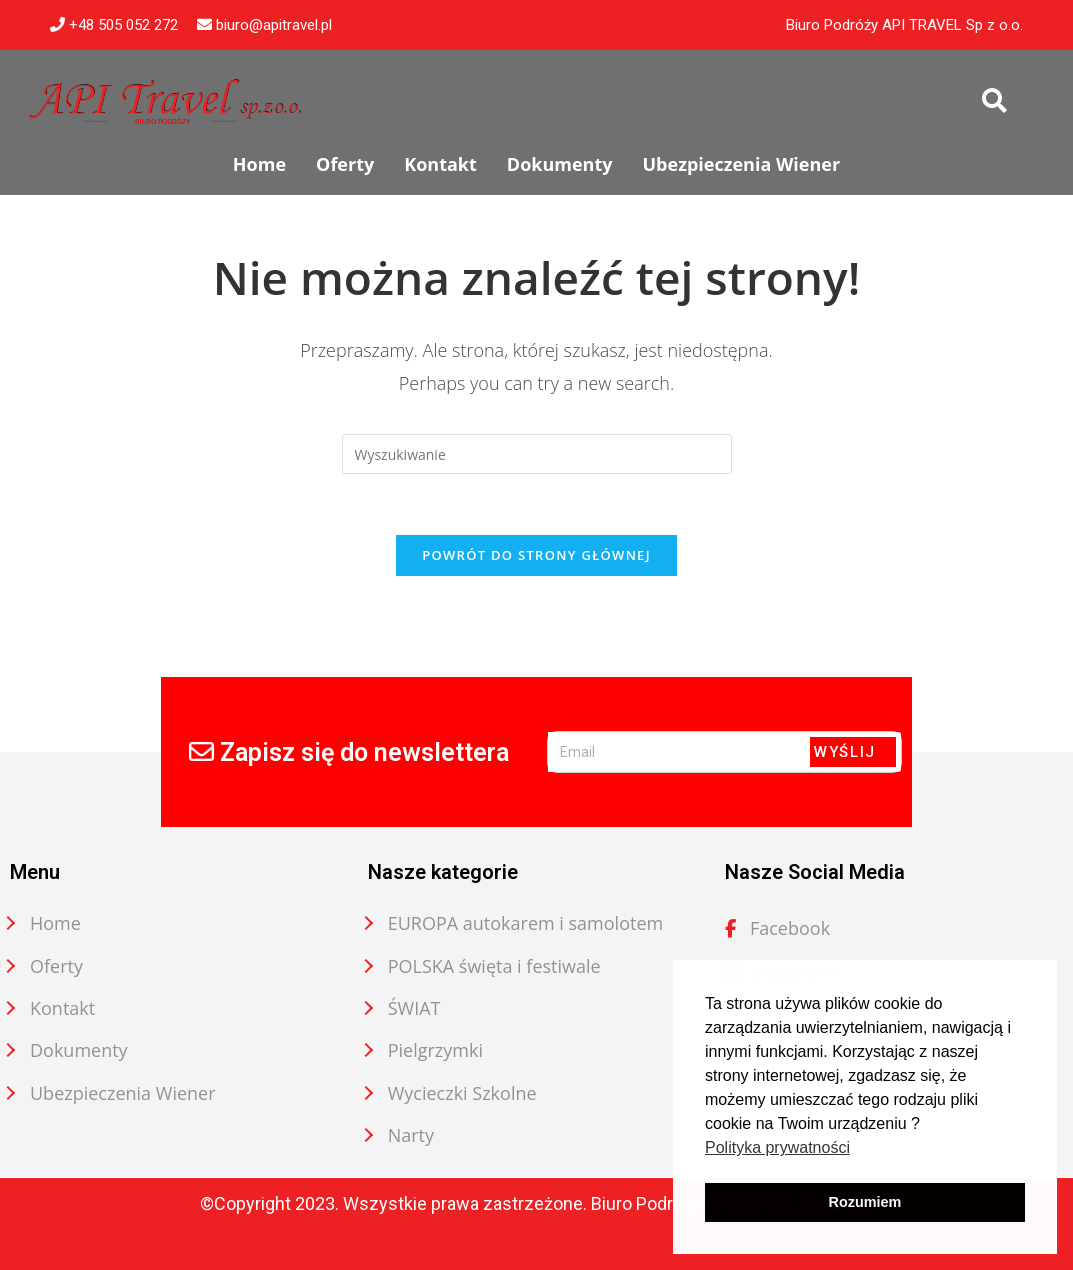 Image resolution: width=1073 pixels, height=1270 pixels. I want to click on Pielgrzymki, so click(435, 1050).